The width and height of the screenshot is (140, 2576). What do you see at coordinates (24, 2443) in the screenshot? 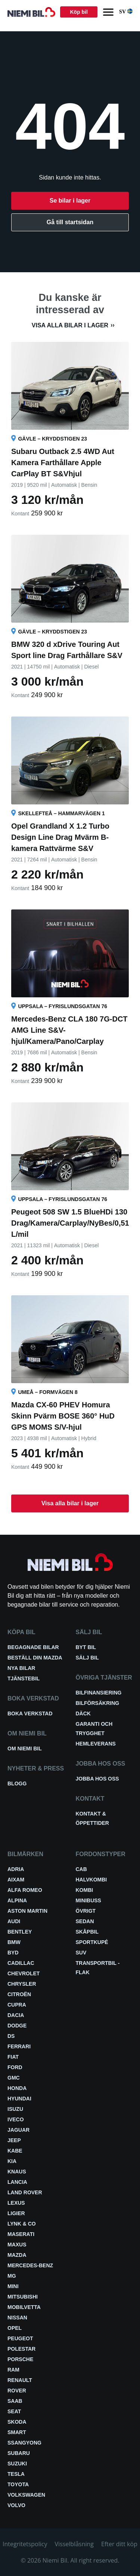
I see `SsangYong` at bounding box center [24, 2443].